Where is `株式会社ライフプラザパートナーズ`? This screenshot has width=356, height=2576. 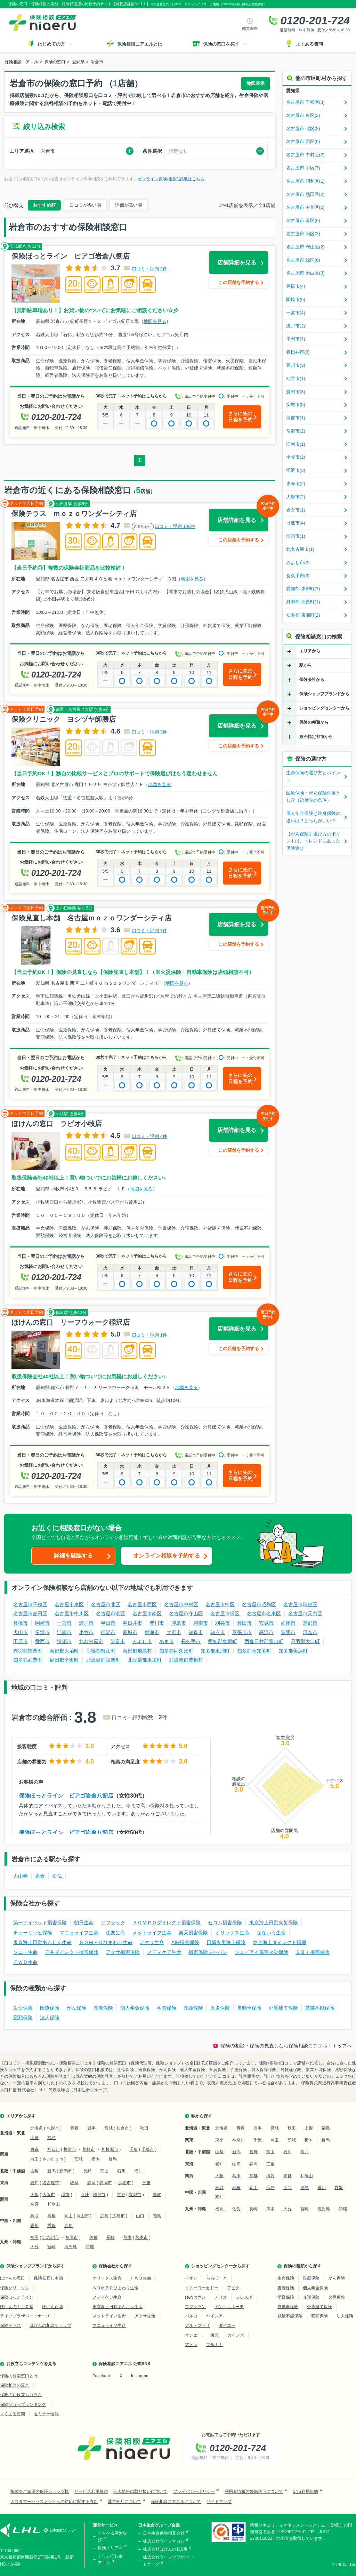
株式会社ライフプラザパートナーズ is located at coordinates (168, 2560).